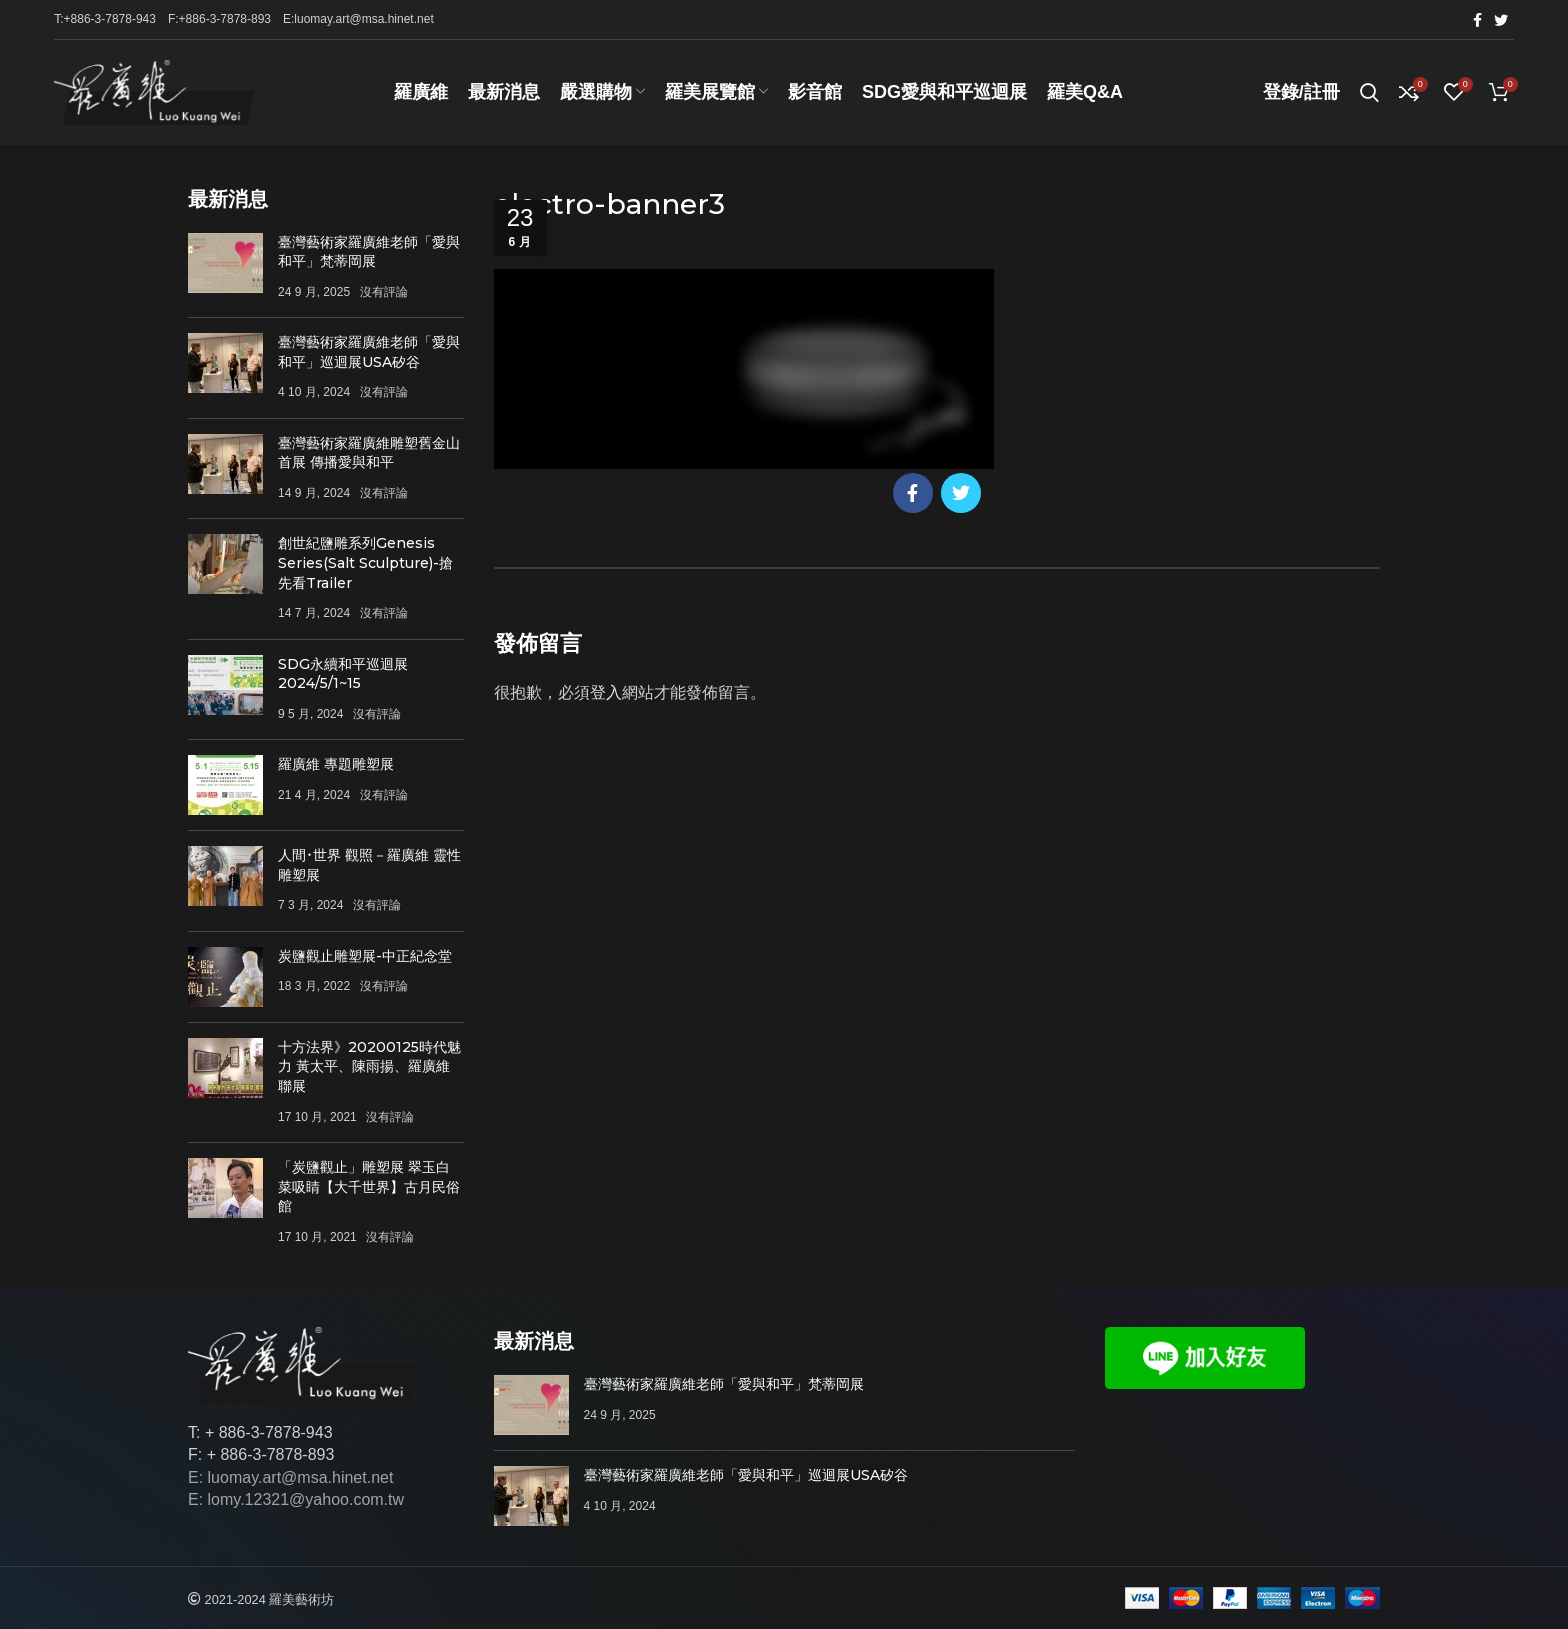 This screenshot has height=1629, width=1568. I want to click on 臺灣藝術家羅廣維老師「愛與和平」梵蒂岡展, so click(369, 252).